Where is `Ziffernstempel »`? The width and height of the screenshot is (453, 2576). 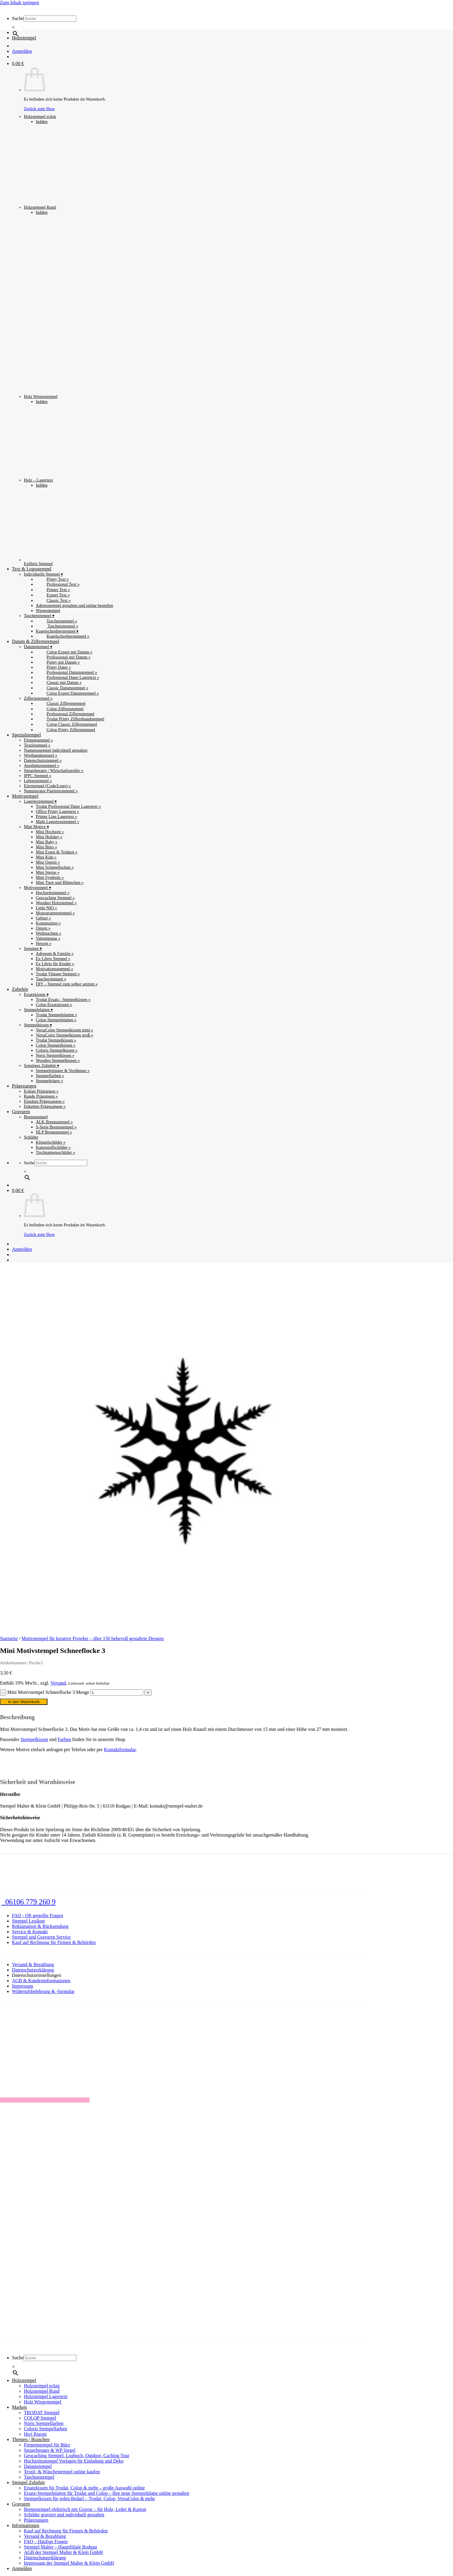
Ziffernstempel » is located at coordinates (38, 698).